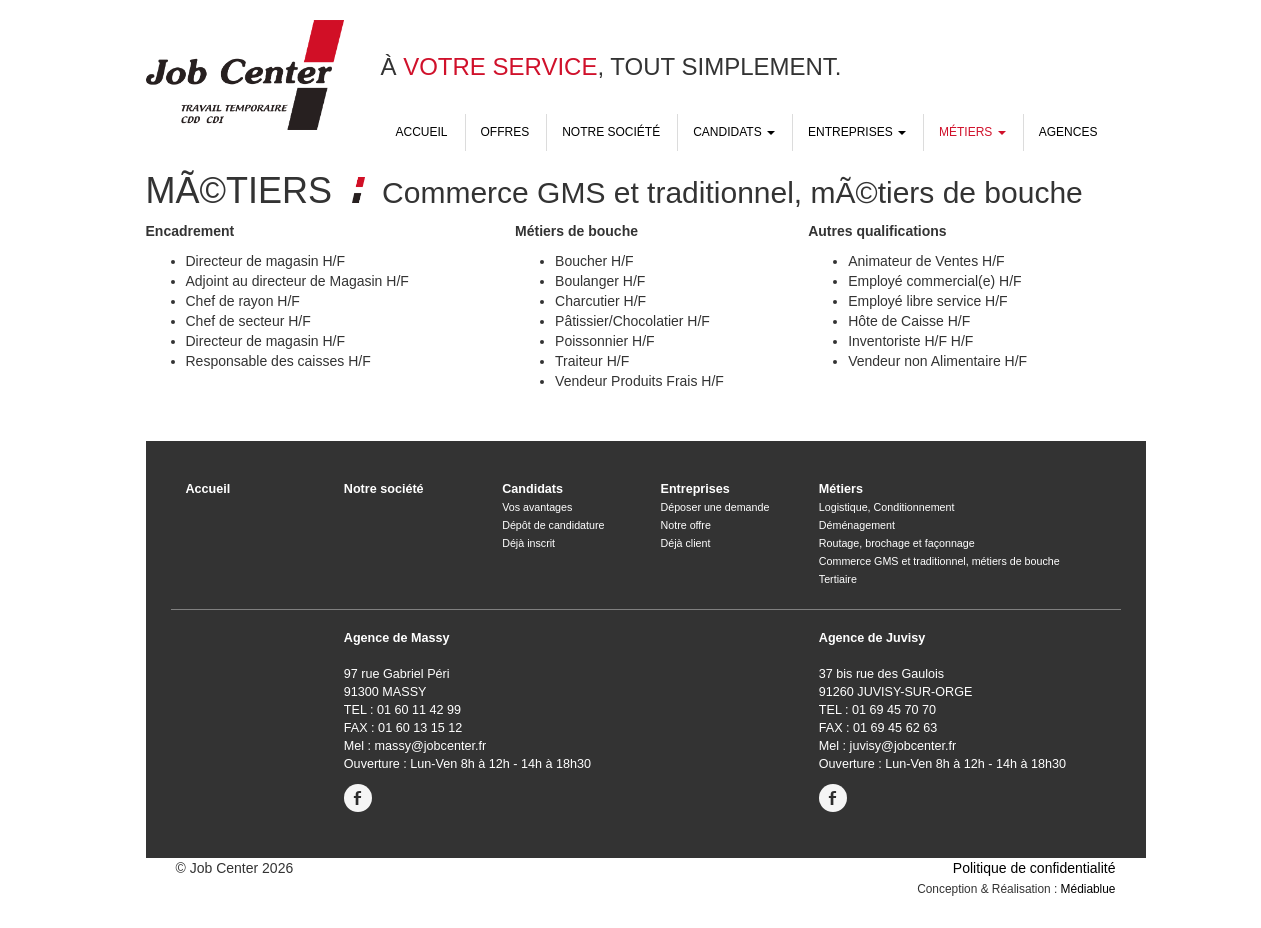 The height and width of the screenshot is (928, 1261). I want to click on Métiers [button], so click(972, 132).